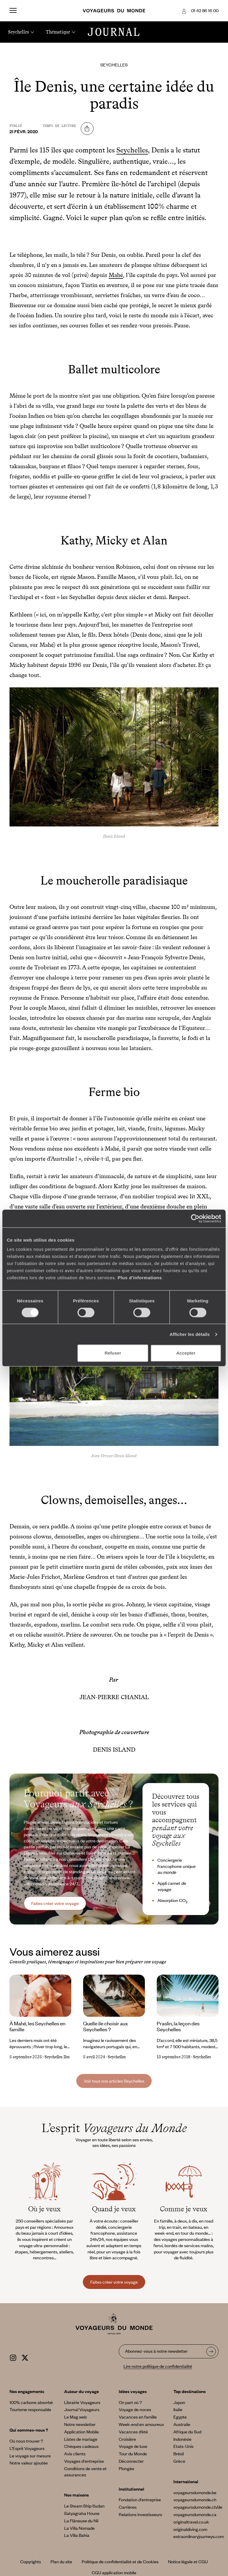 The height and width of the screenshot is (2576, 228). I want to click on voyageursdumonde.ca, so click(194, 2514).